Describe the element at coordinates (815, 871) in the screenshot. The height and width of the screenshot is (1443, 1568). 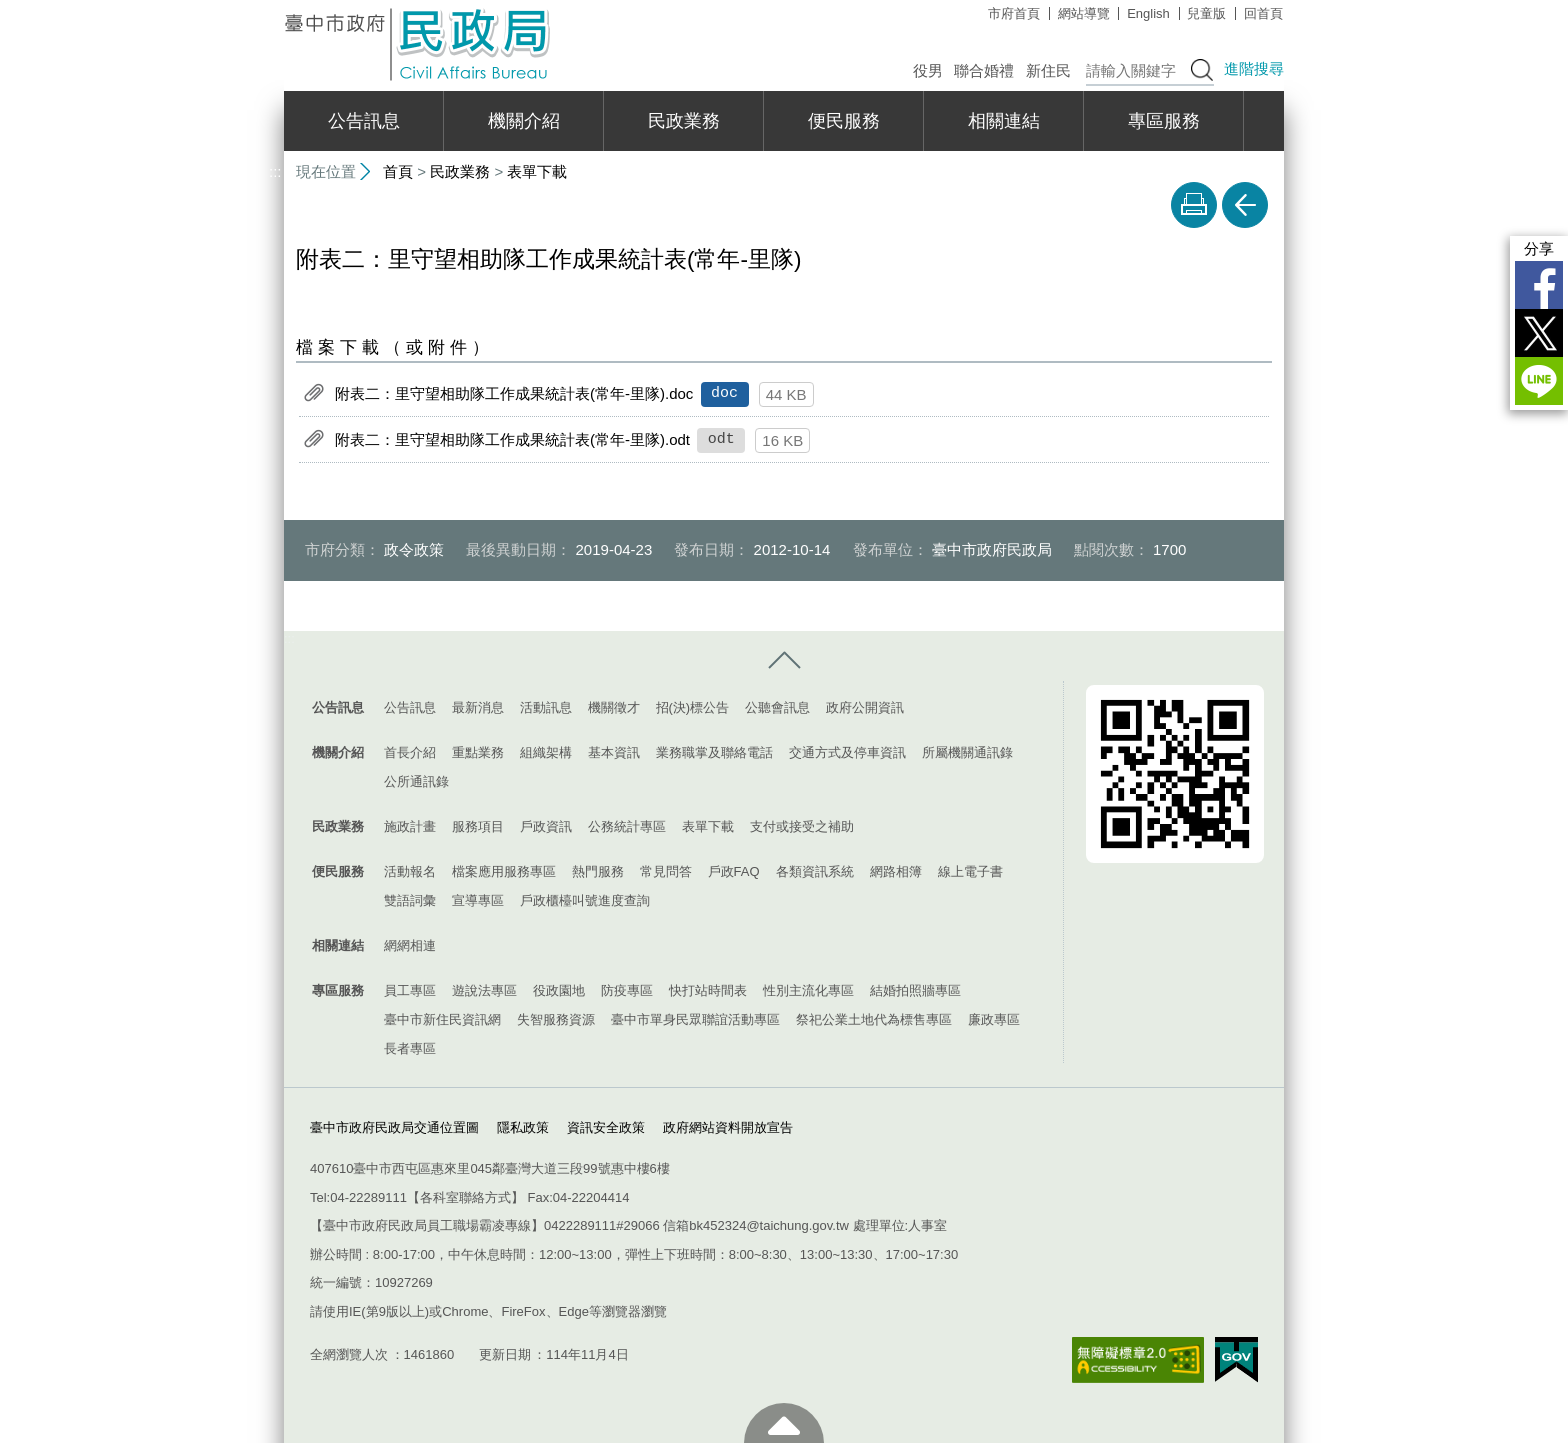
I see `各類資訊系統` at that location.